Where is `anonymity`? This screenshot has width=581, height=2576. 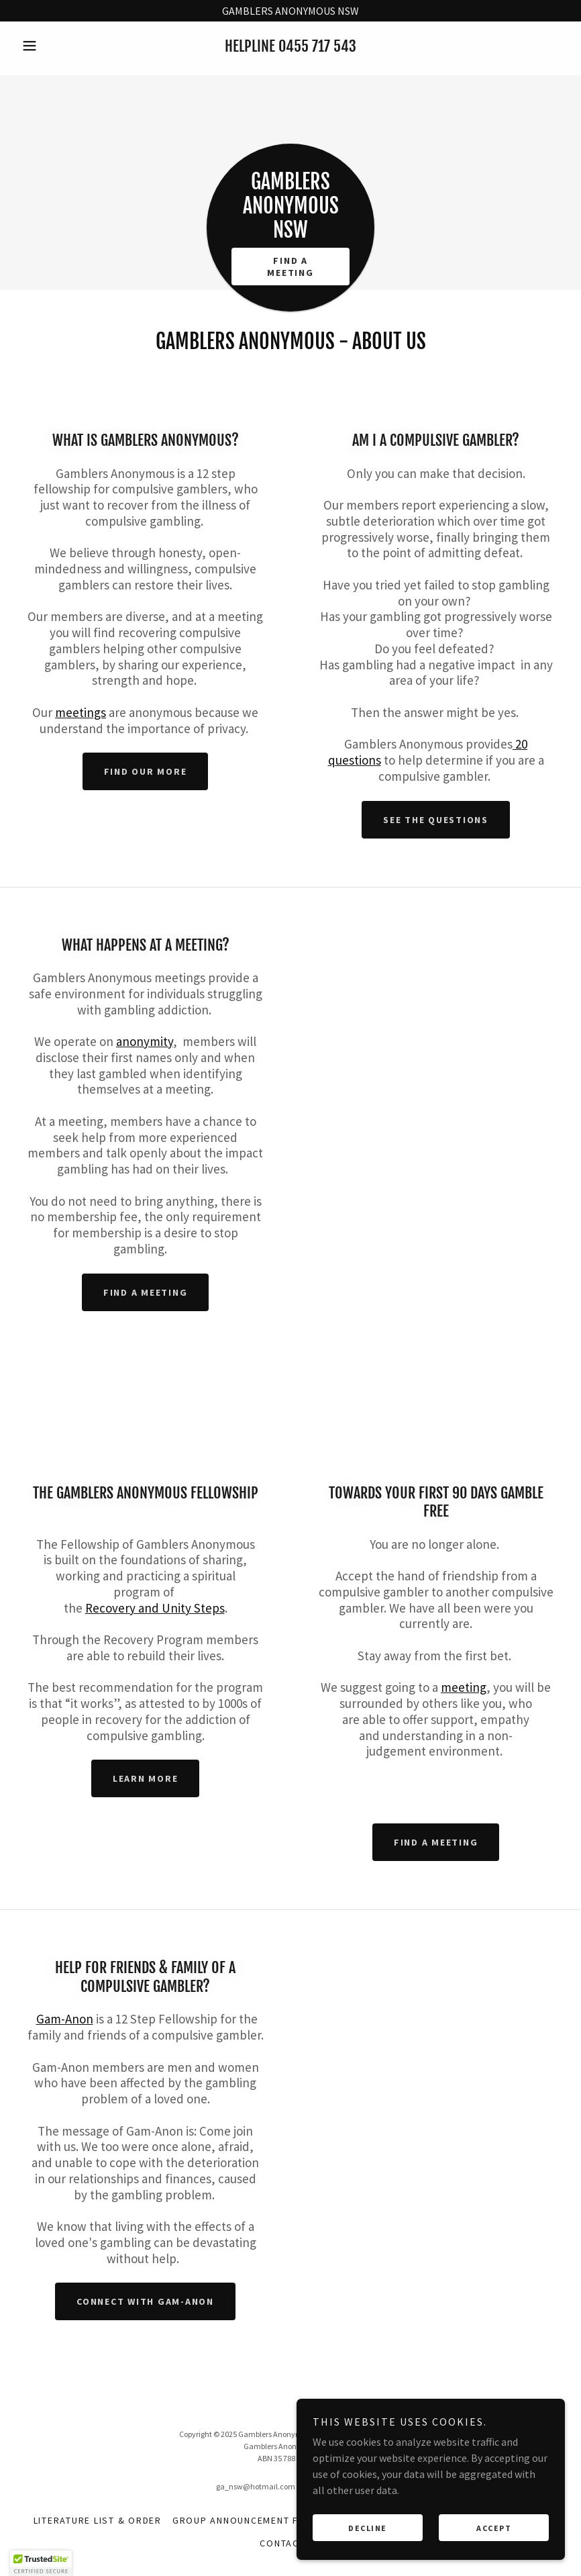
anonymity is located at coordinates (144, 1041).